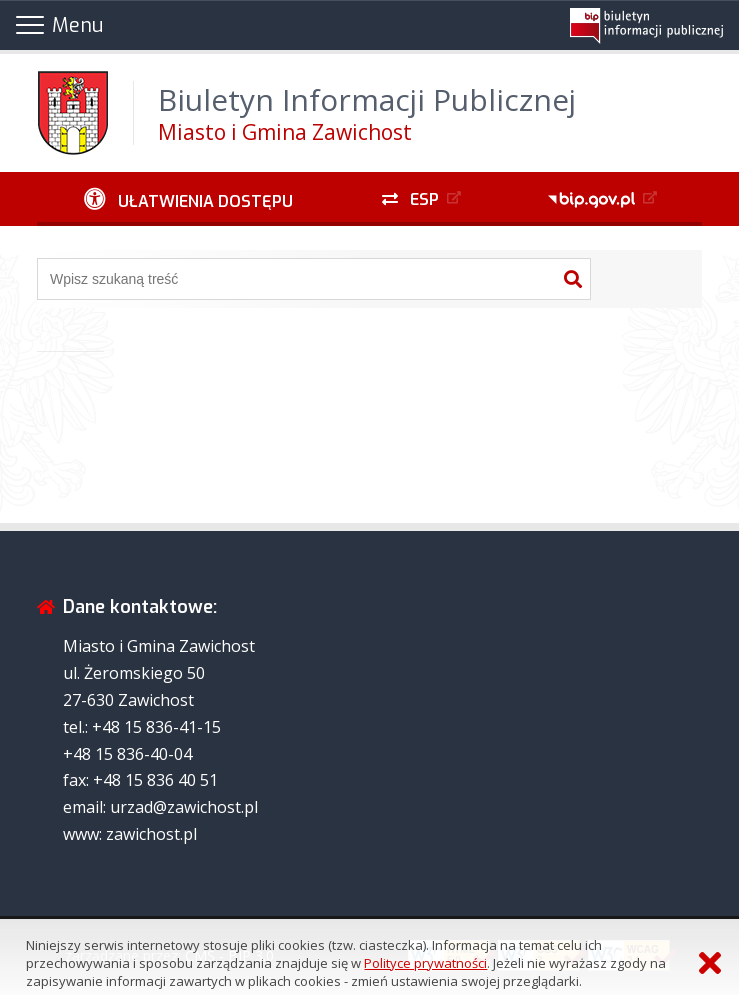  Describe the element at coordinates (425, 963) in the screenshot. I see `Polityce prywatności` at that location.